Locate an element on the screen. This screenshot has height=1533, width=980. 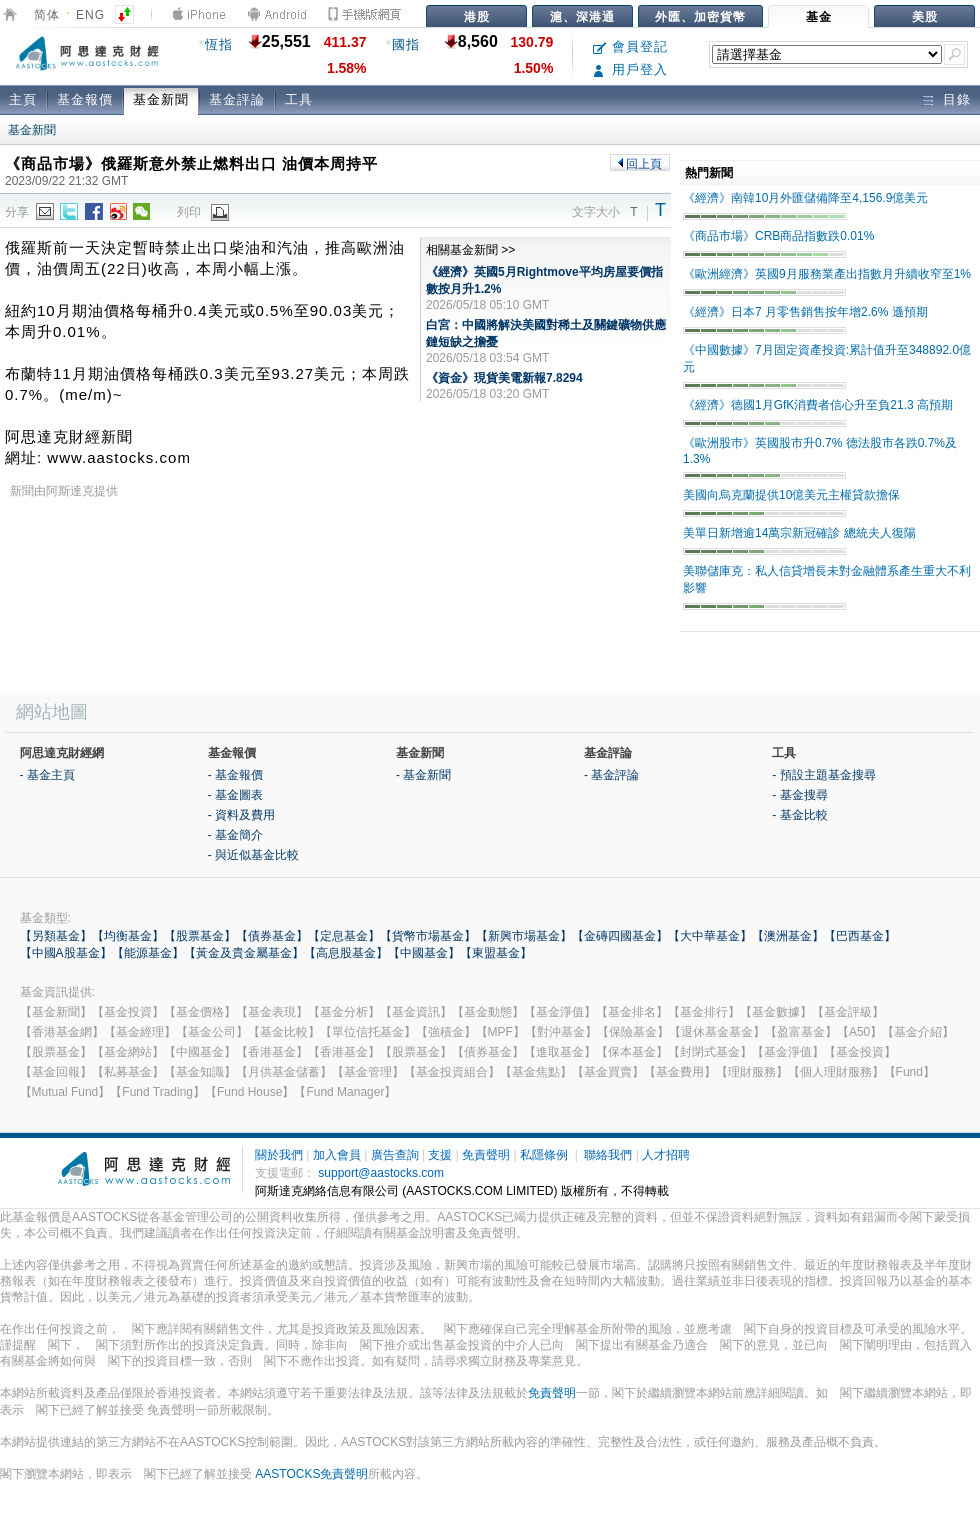
關於我們 is located at coordinates (279, 1155).